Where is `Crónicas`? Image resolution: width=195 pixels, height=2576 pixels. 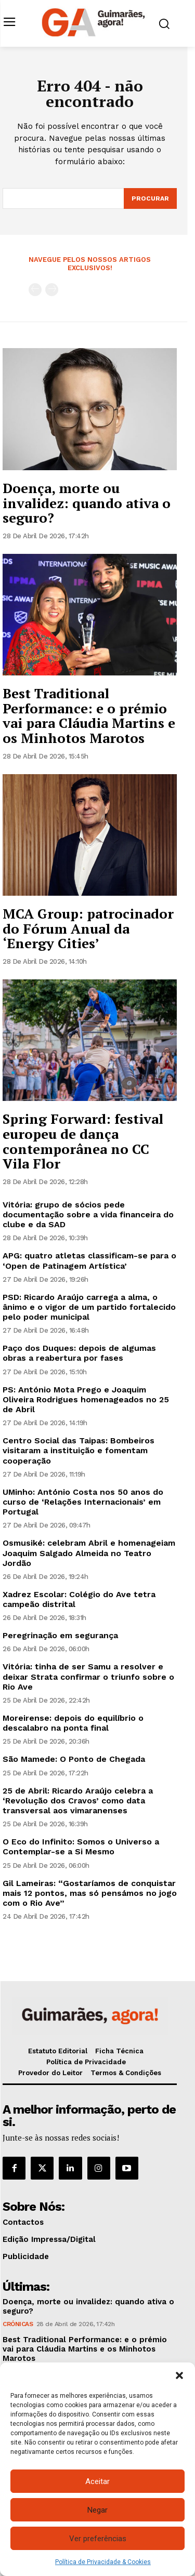 Crónicas is located at coordinates (18, 2324).